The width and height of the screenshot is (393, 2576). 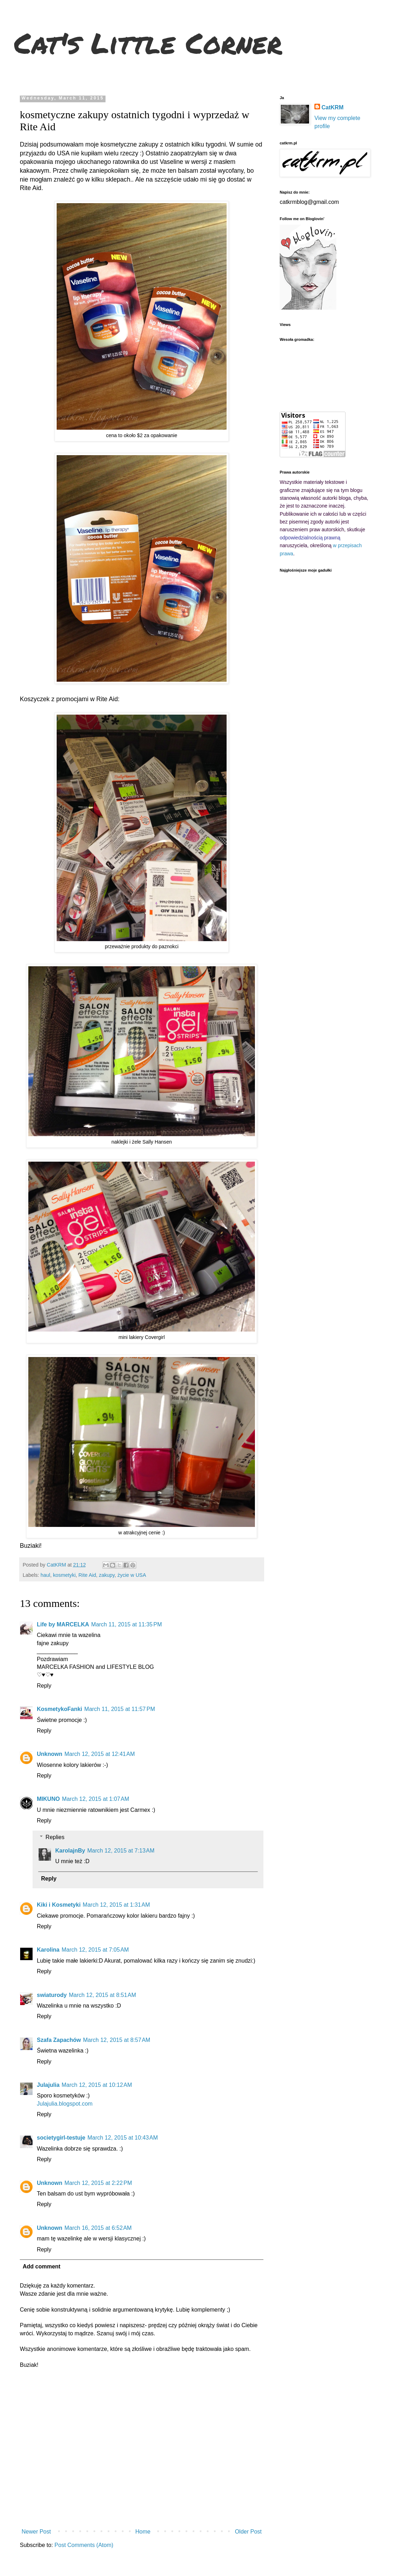 What do you see at coordinates (64, 2104) in the screenshot?
I see `Julajulia.blogspot.com` at bounding box center [64, 2104].